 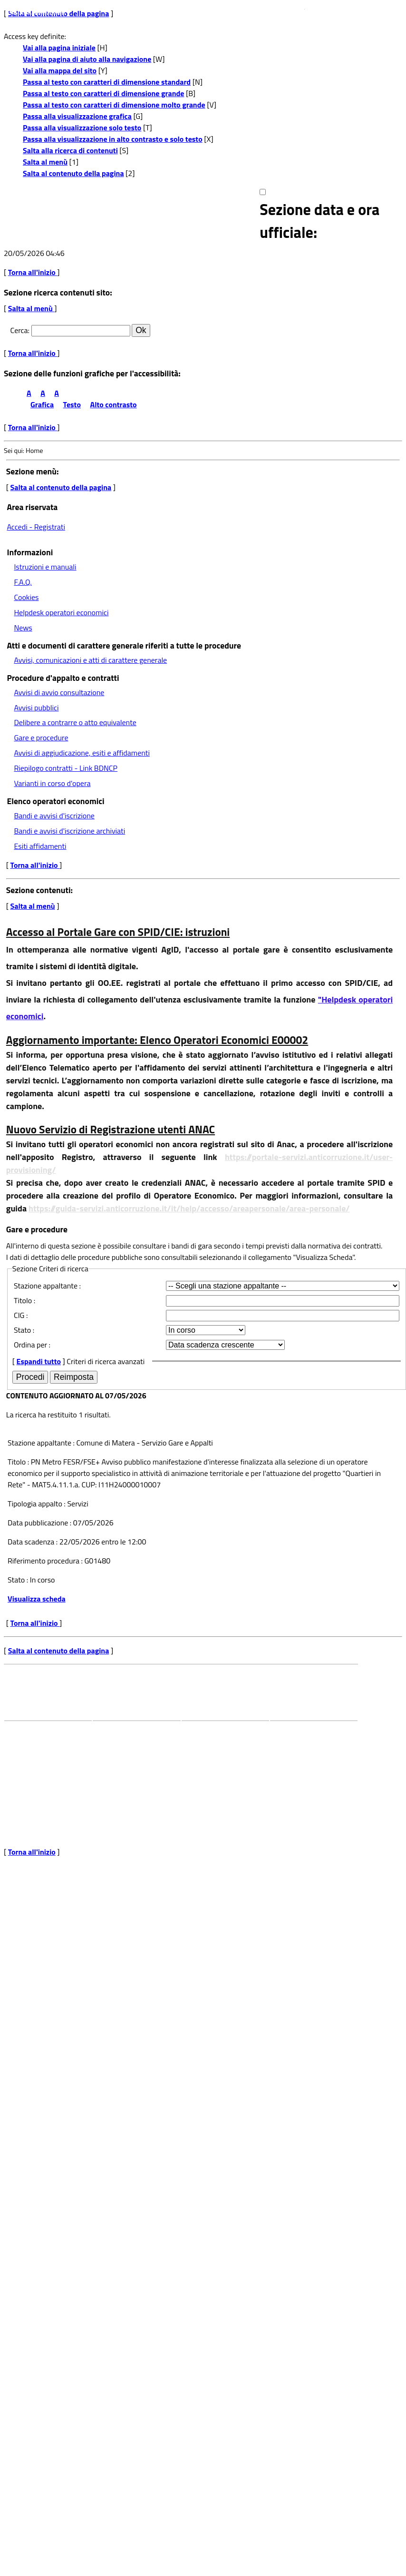 What do you see at coordinates (54, 815) in the screenshot?
I see `Bandi e avvisi d'iscrizione` at bounding box center [54, 815].